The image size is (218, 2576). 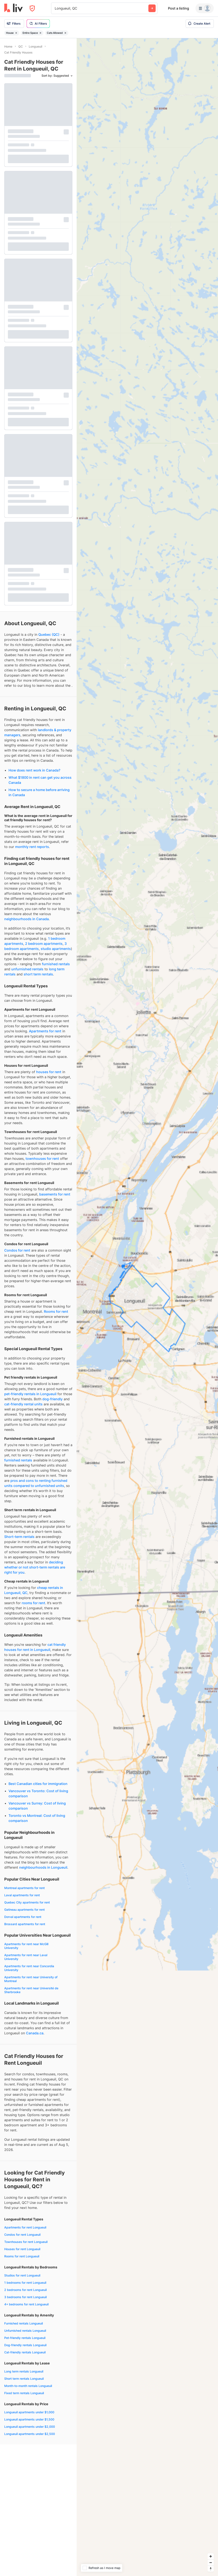 I want to click on Dorval apartments for rent, so click(x=22, y=1917).